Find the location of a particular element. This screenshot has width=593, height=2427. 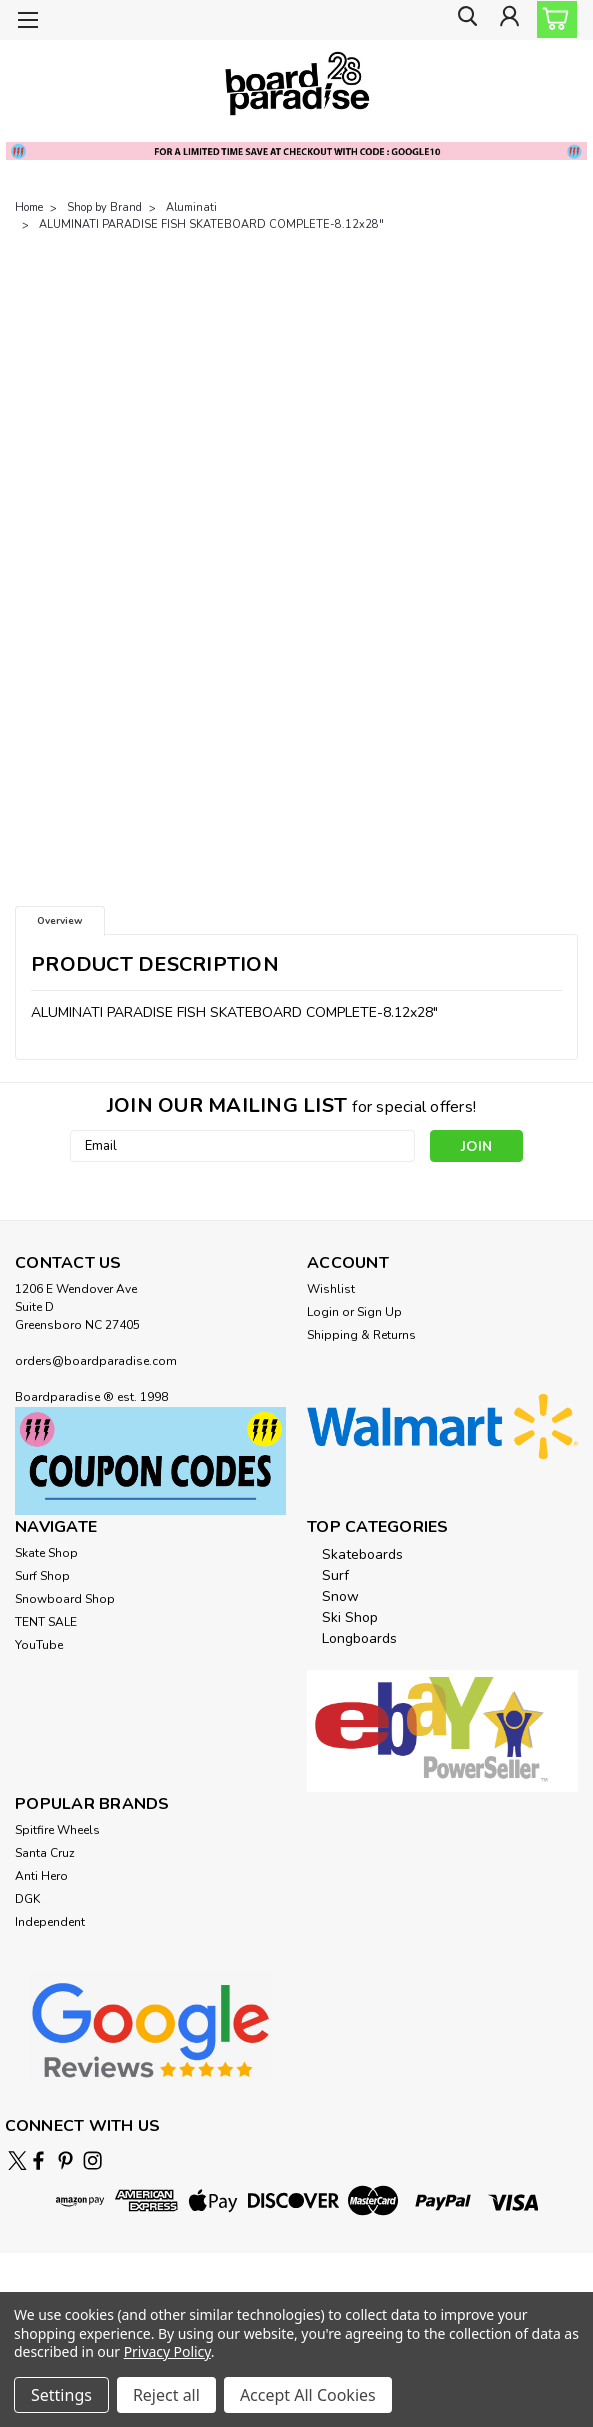

Aluminati is located at coordinates (191, 207).